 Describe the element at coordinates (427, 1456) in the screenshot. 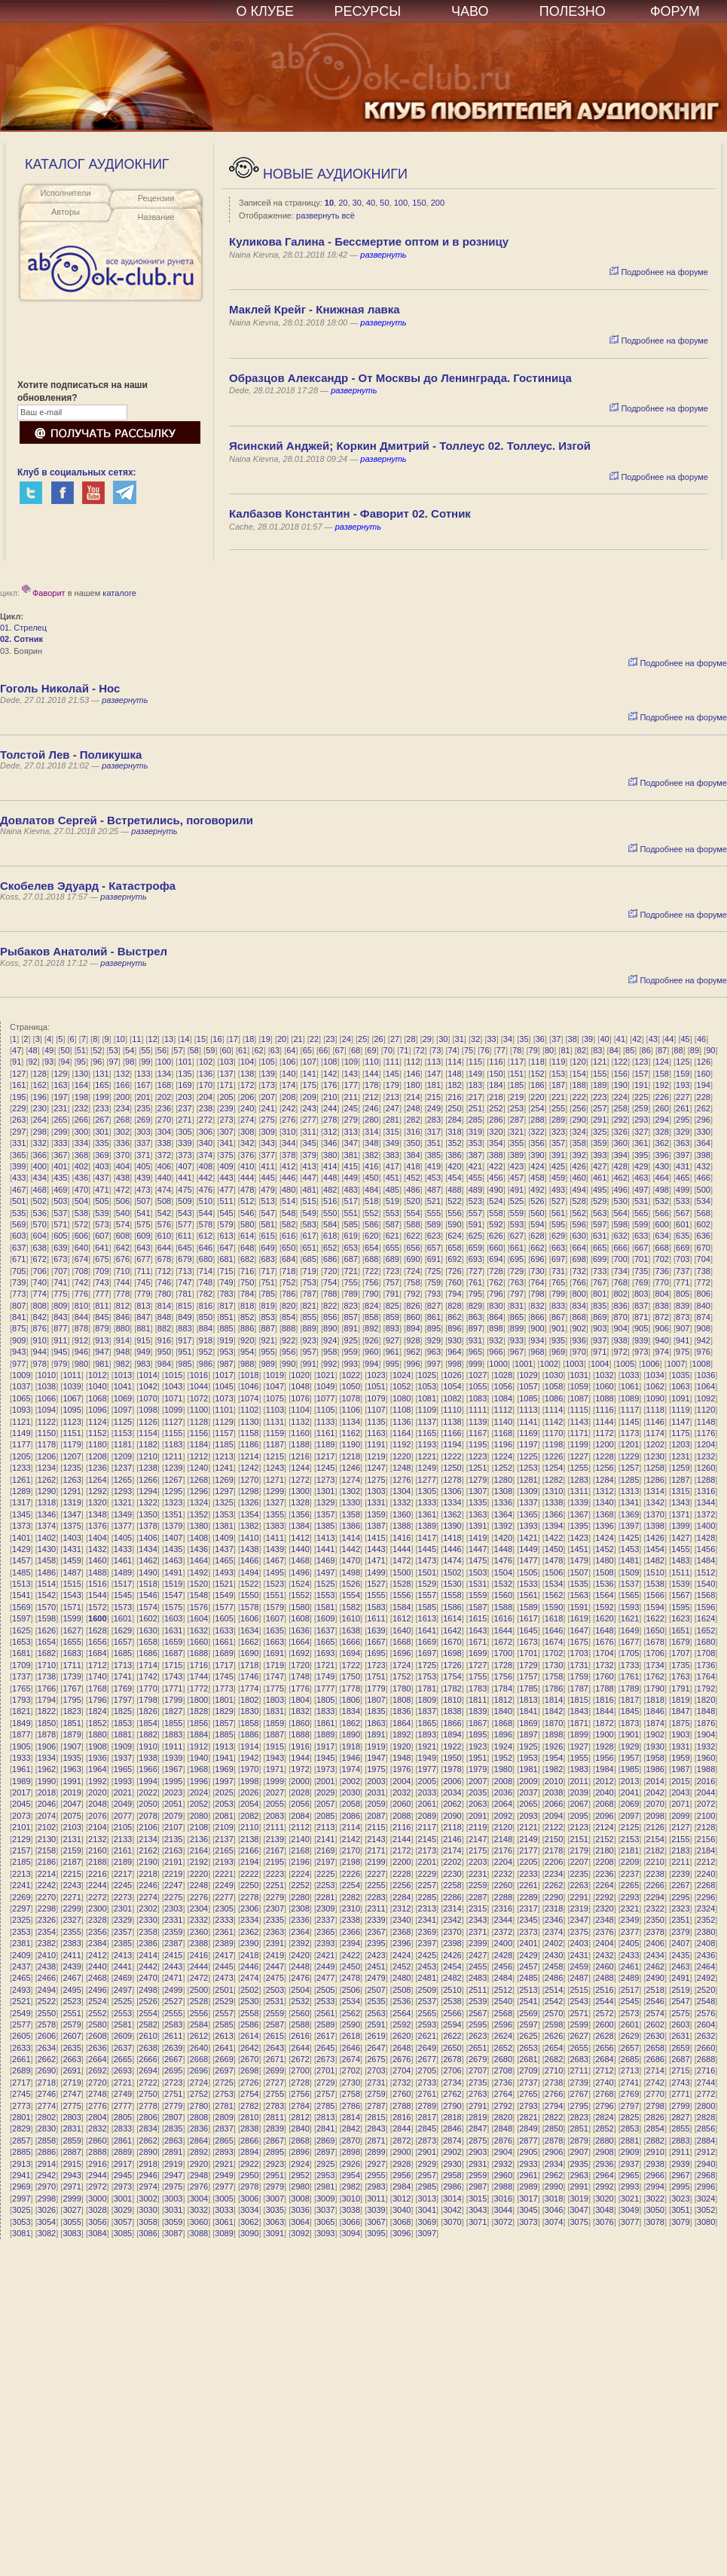

I see `1221` at that location.